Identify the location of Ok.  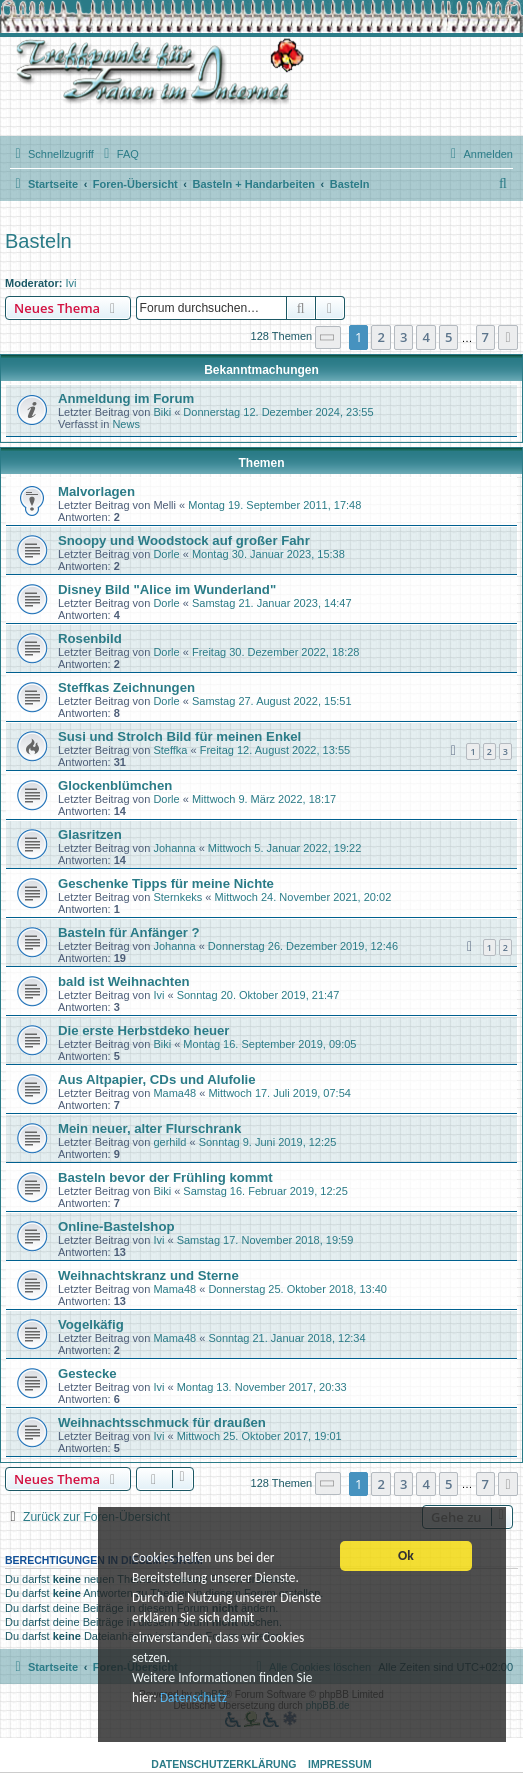
(406, 1558).